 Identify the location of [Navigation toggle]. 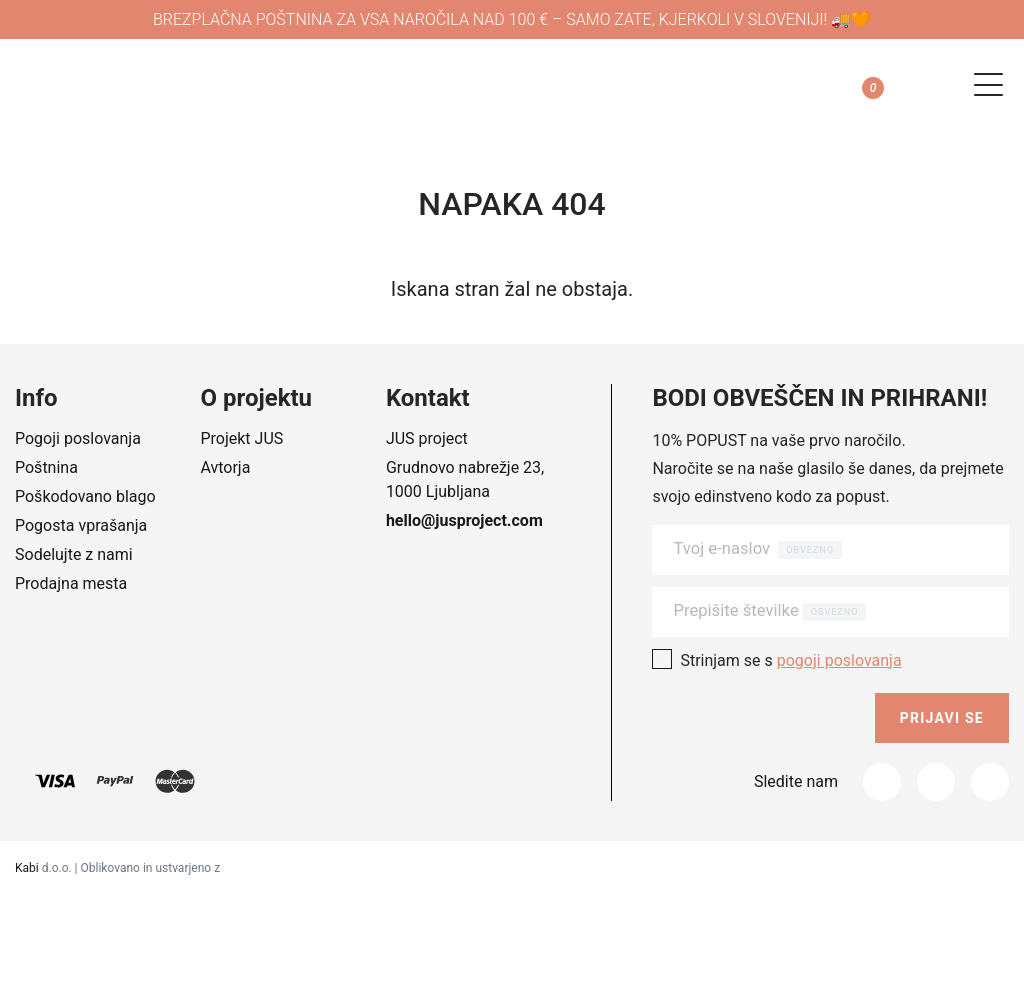
(981, 85).